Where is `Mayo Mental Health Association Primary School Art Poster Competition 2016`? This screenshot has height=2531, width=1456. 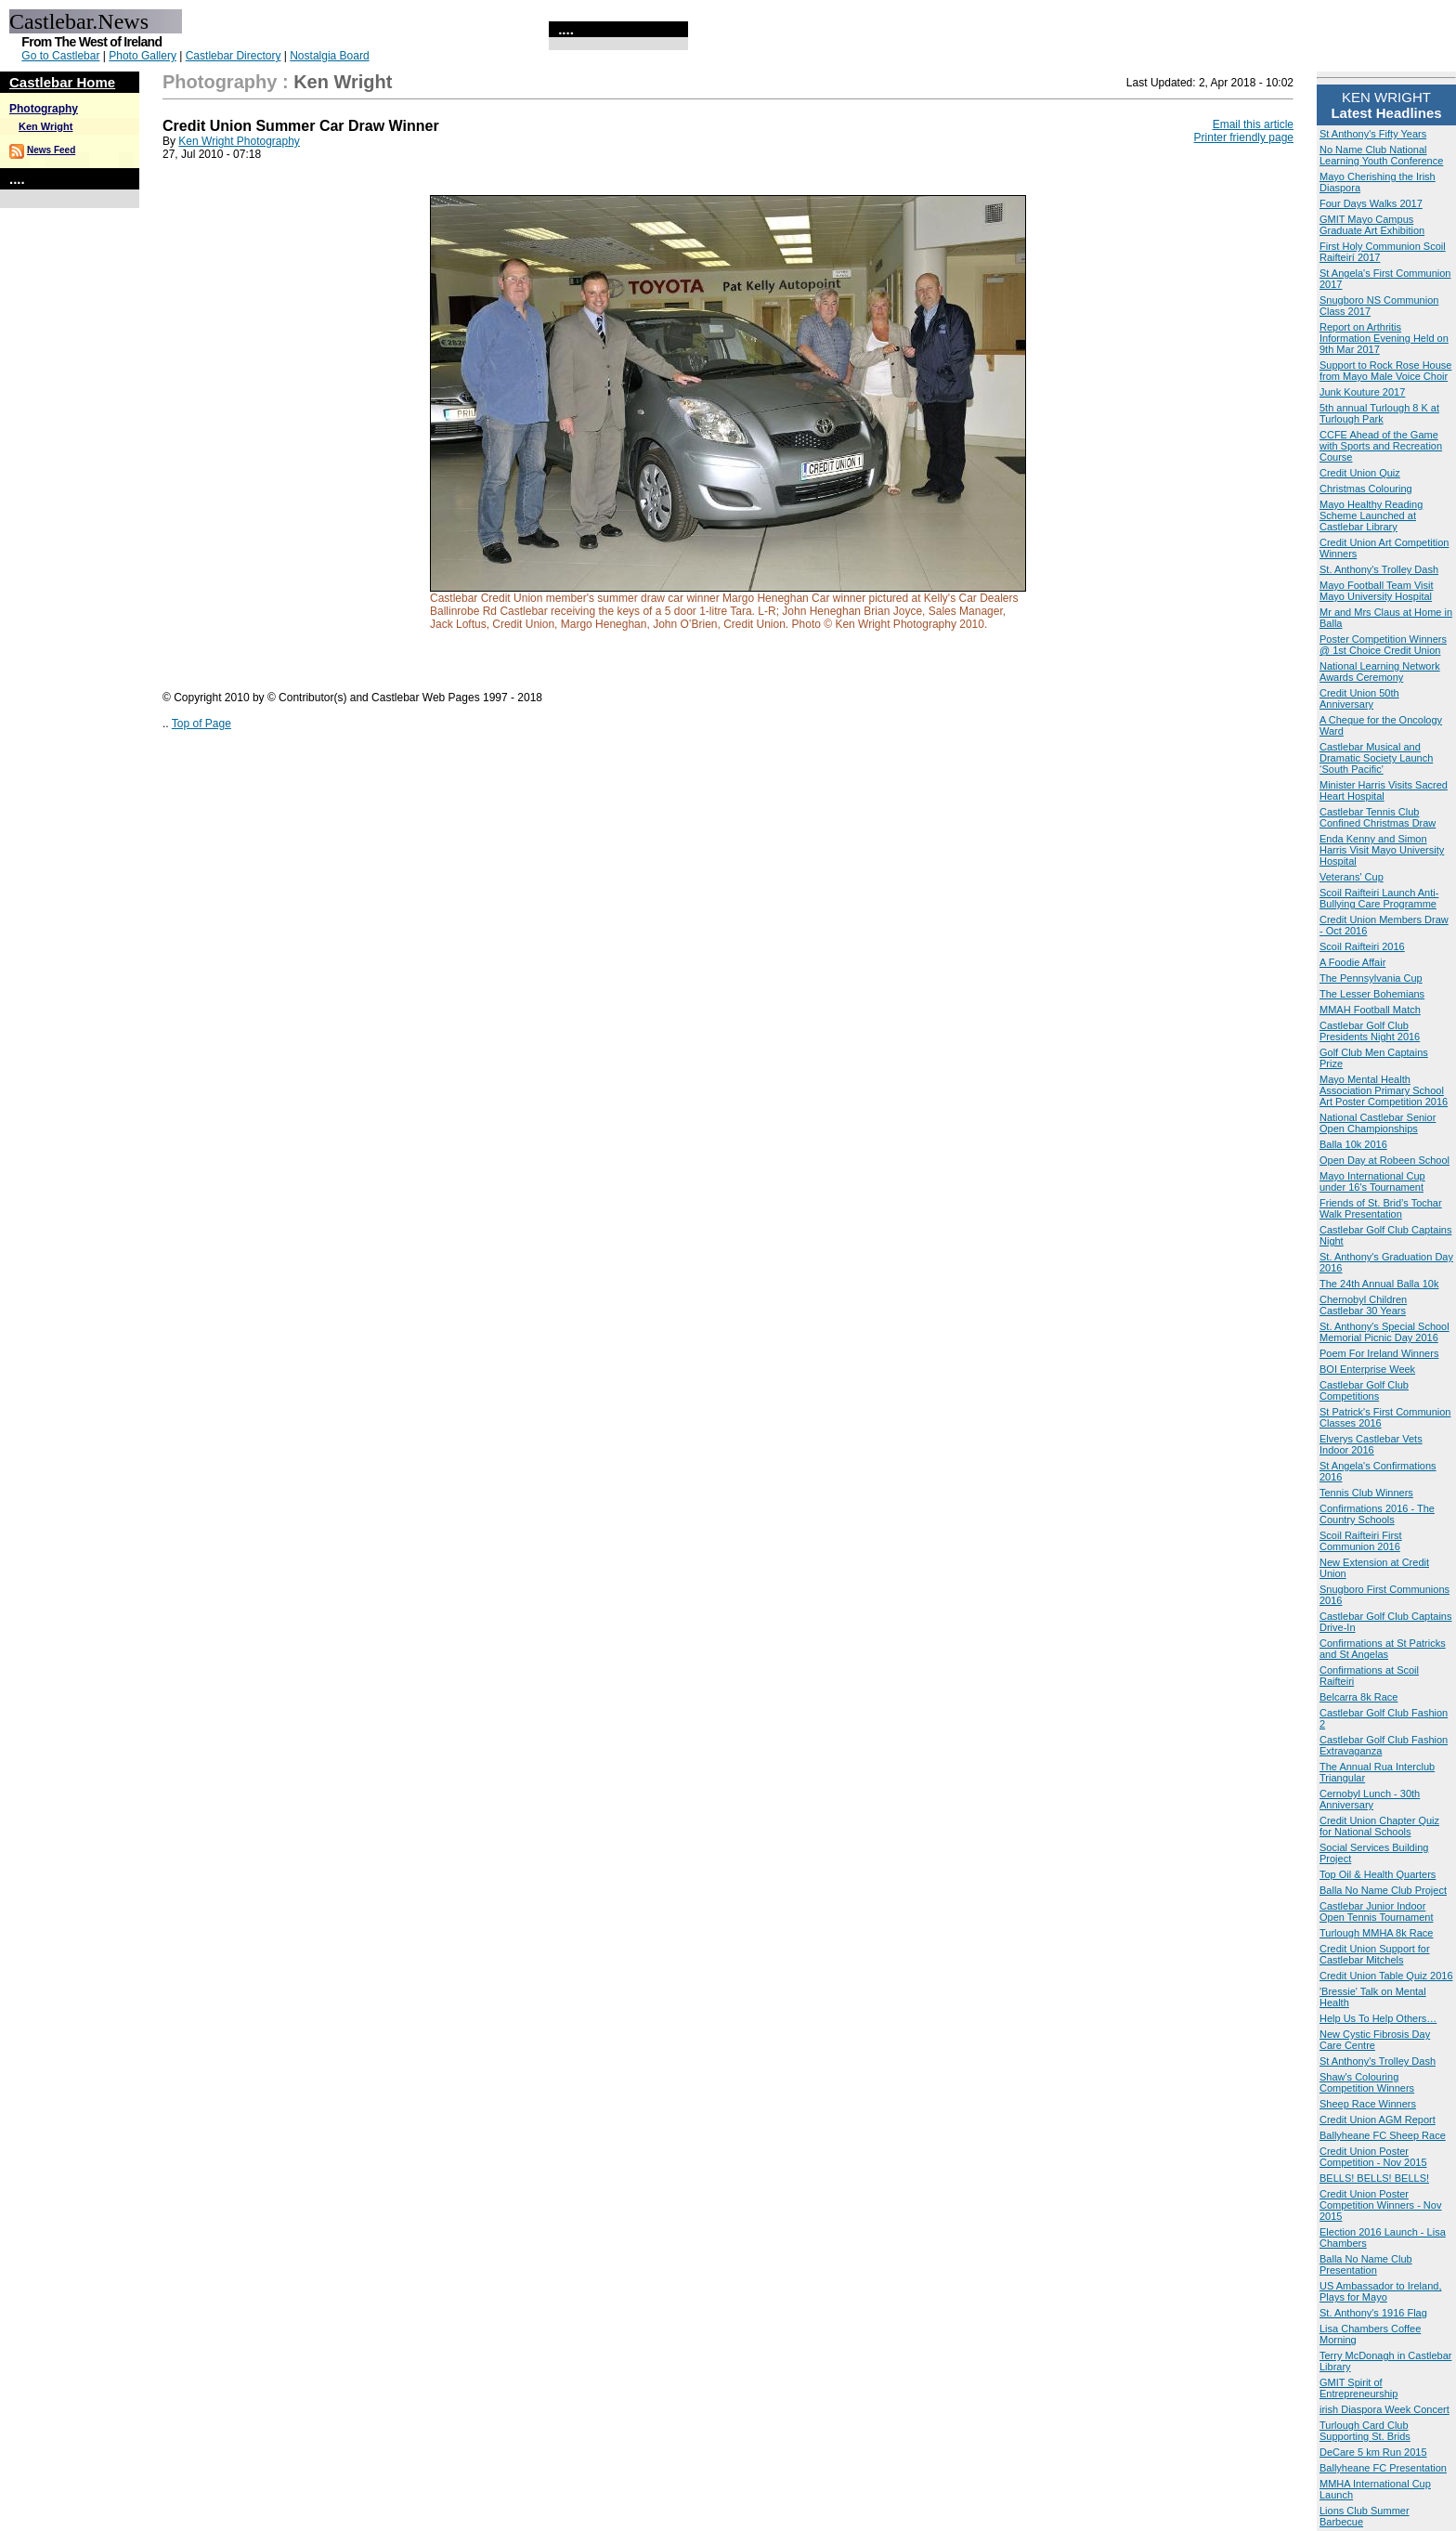 Mayo Mental Health Association Primary School Art Poster Competition 2016 is located at coordinates (1384, 1090).